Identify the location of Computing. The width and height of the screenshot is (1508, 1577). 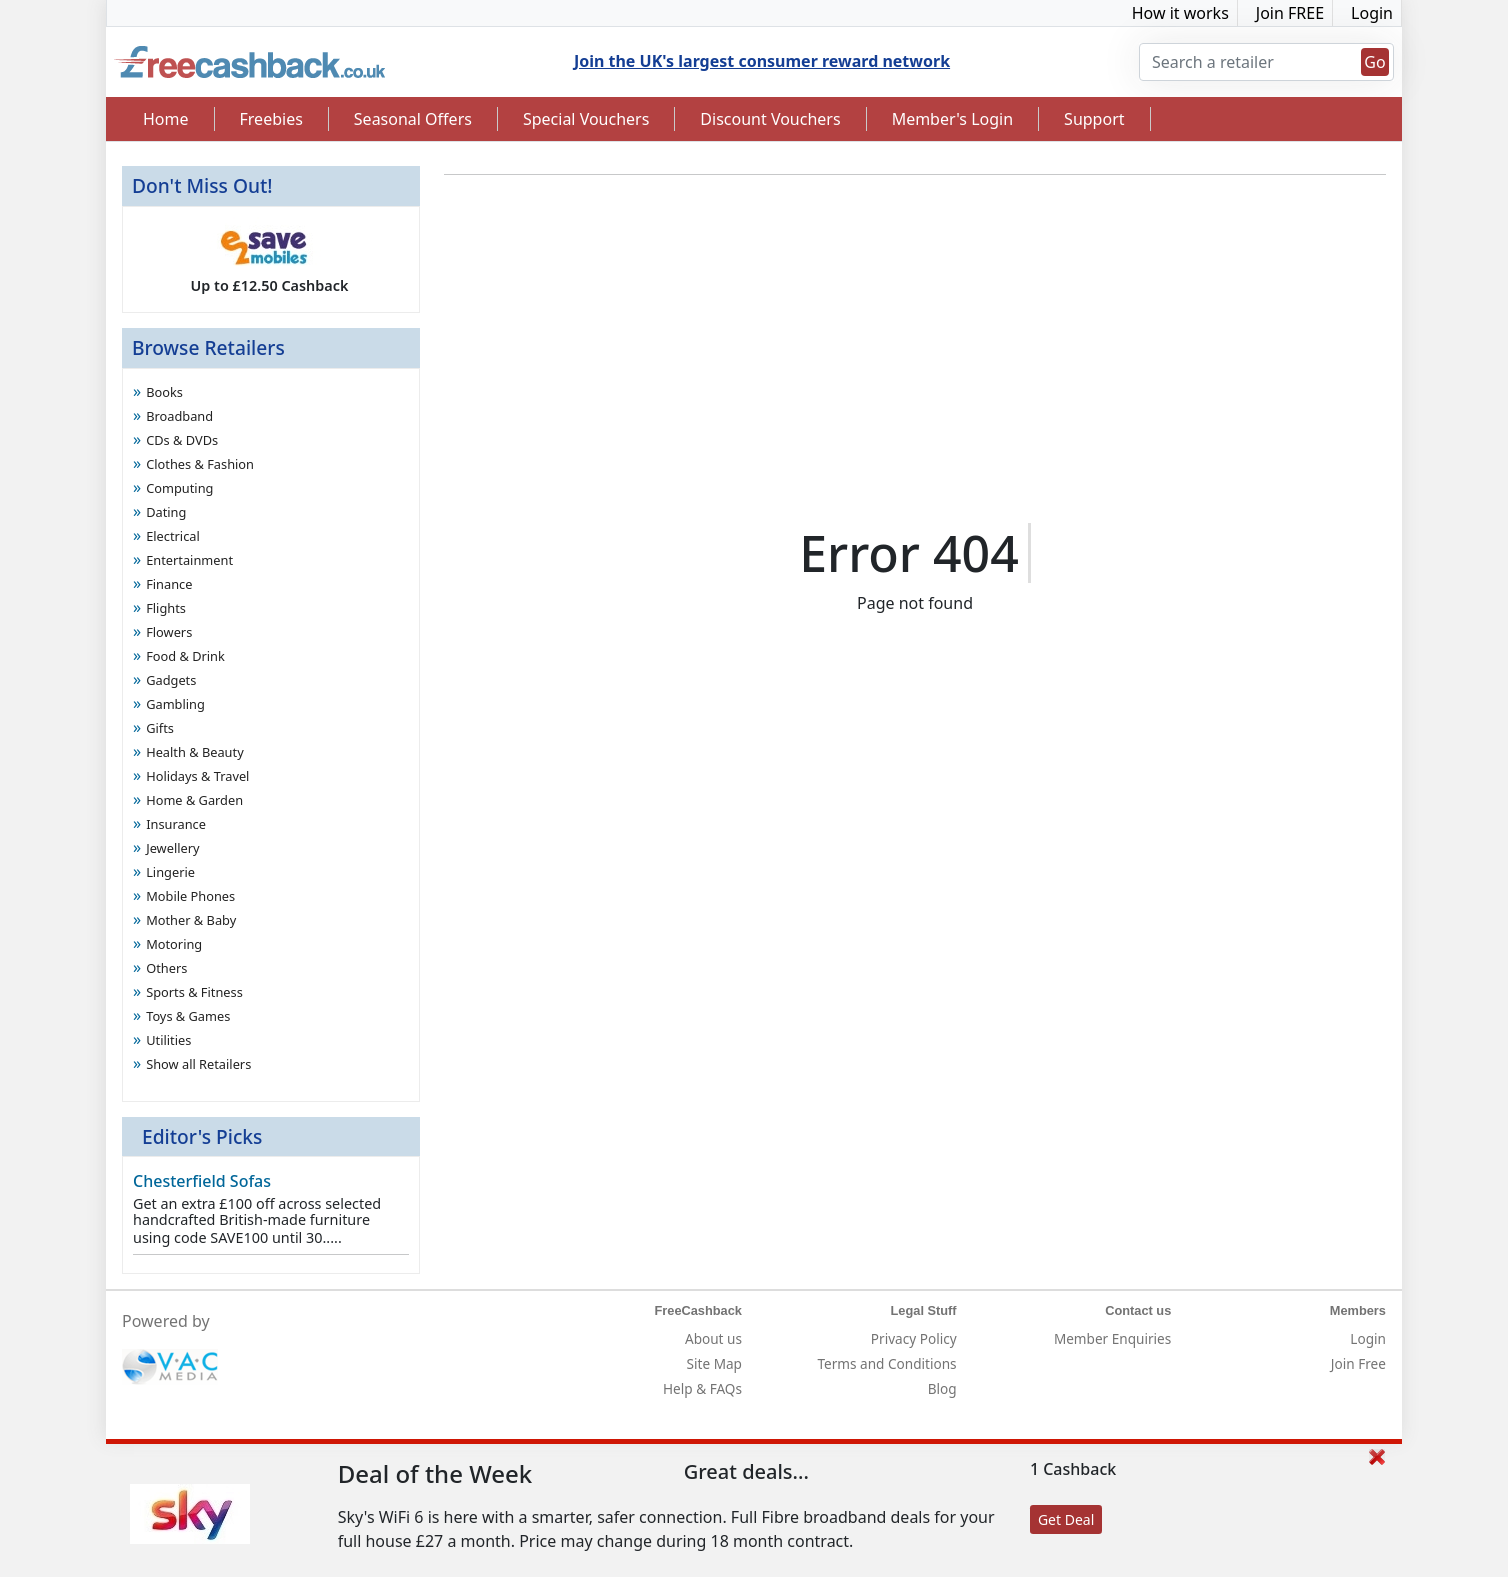
(179, 488).